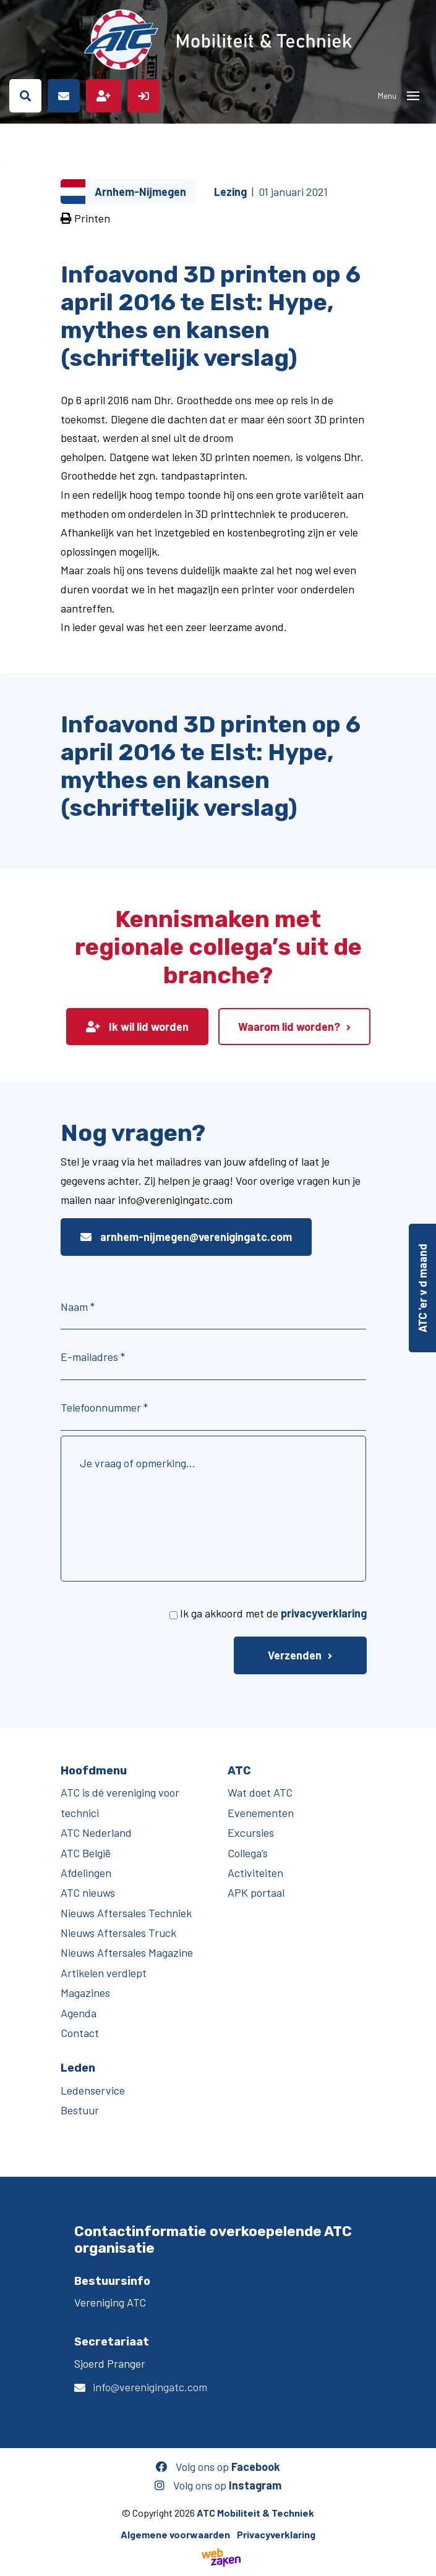 The image size is (436, 2576). I want to click on Agenda, so click(78, 2013).